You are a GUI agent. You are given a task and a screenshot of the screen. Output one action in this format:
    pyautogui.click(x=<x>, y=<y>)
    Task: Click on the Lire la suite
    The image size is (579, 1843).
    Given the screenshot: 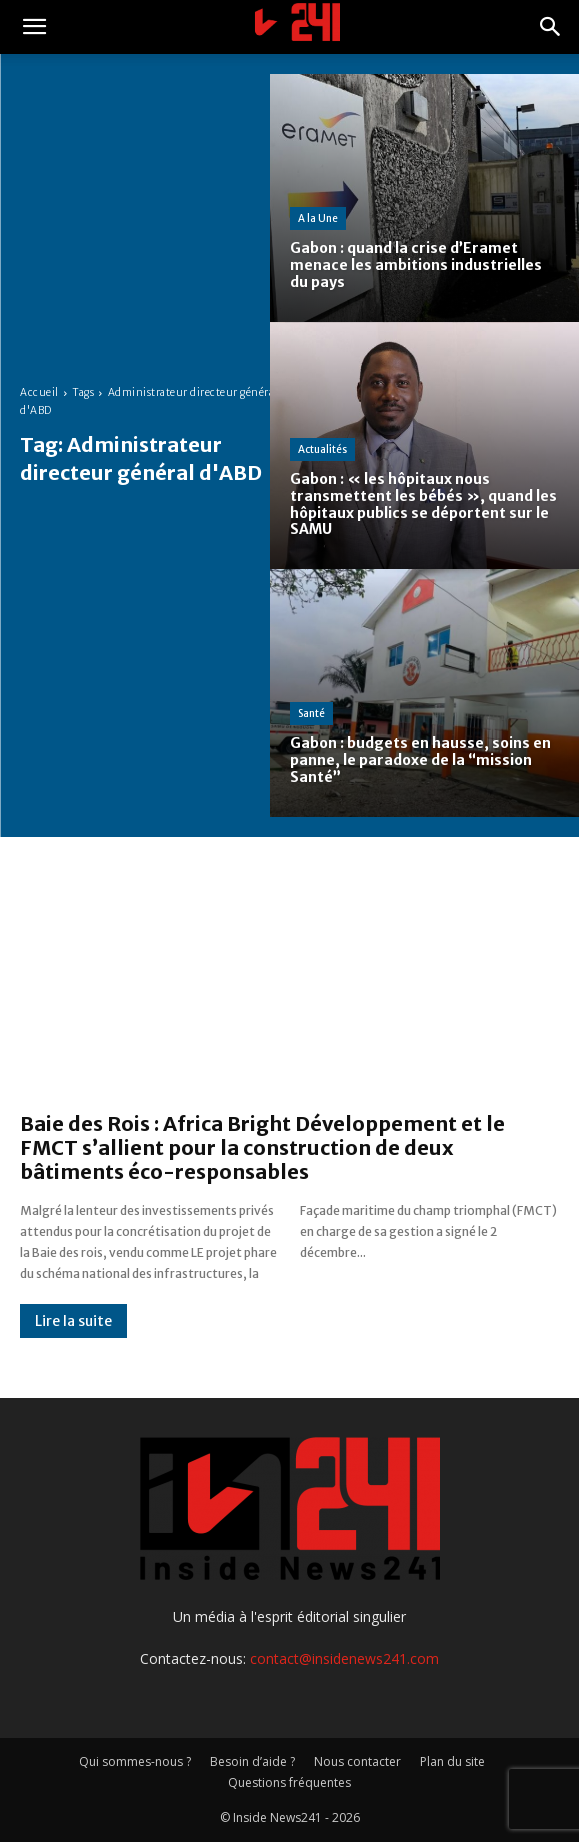 What is the action you would take?
    pyautogui.click(x=73, y=1321)
    